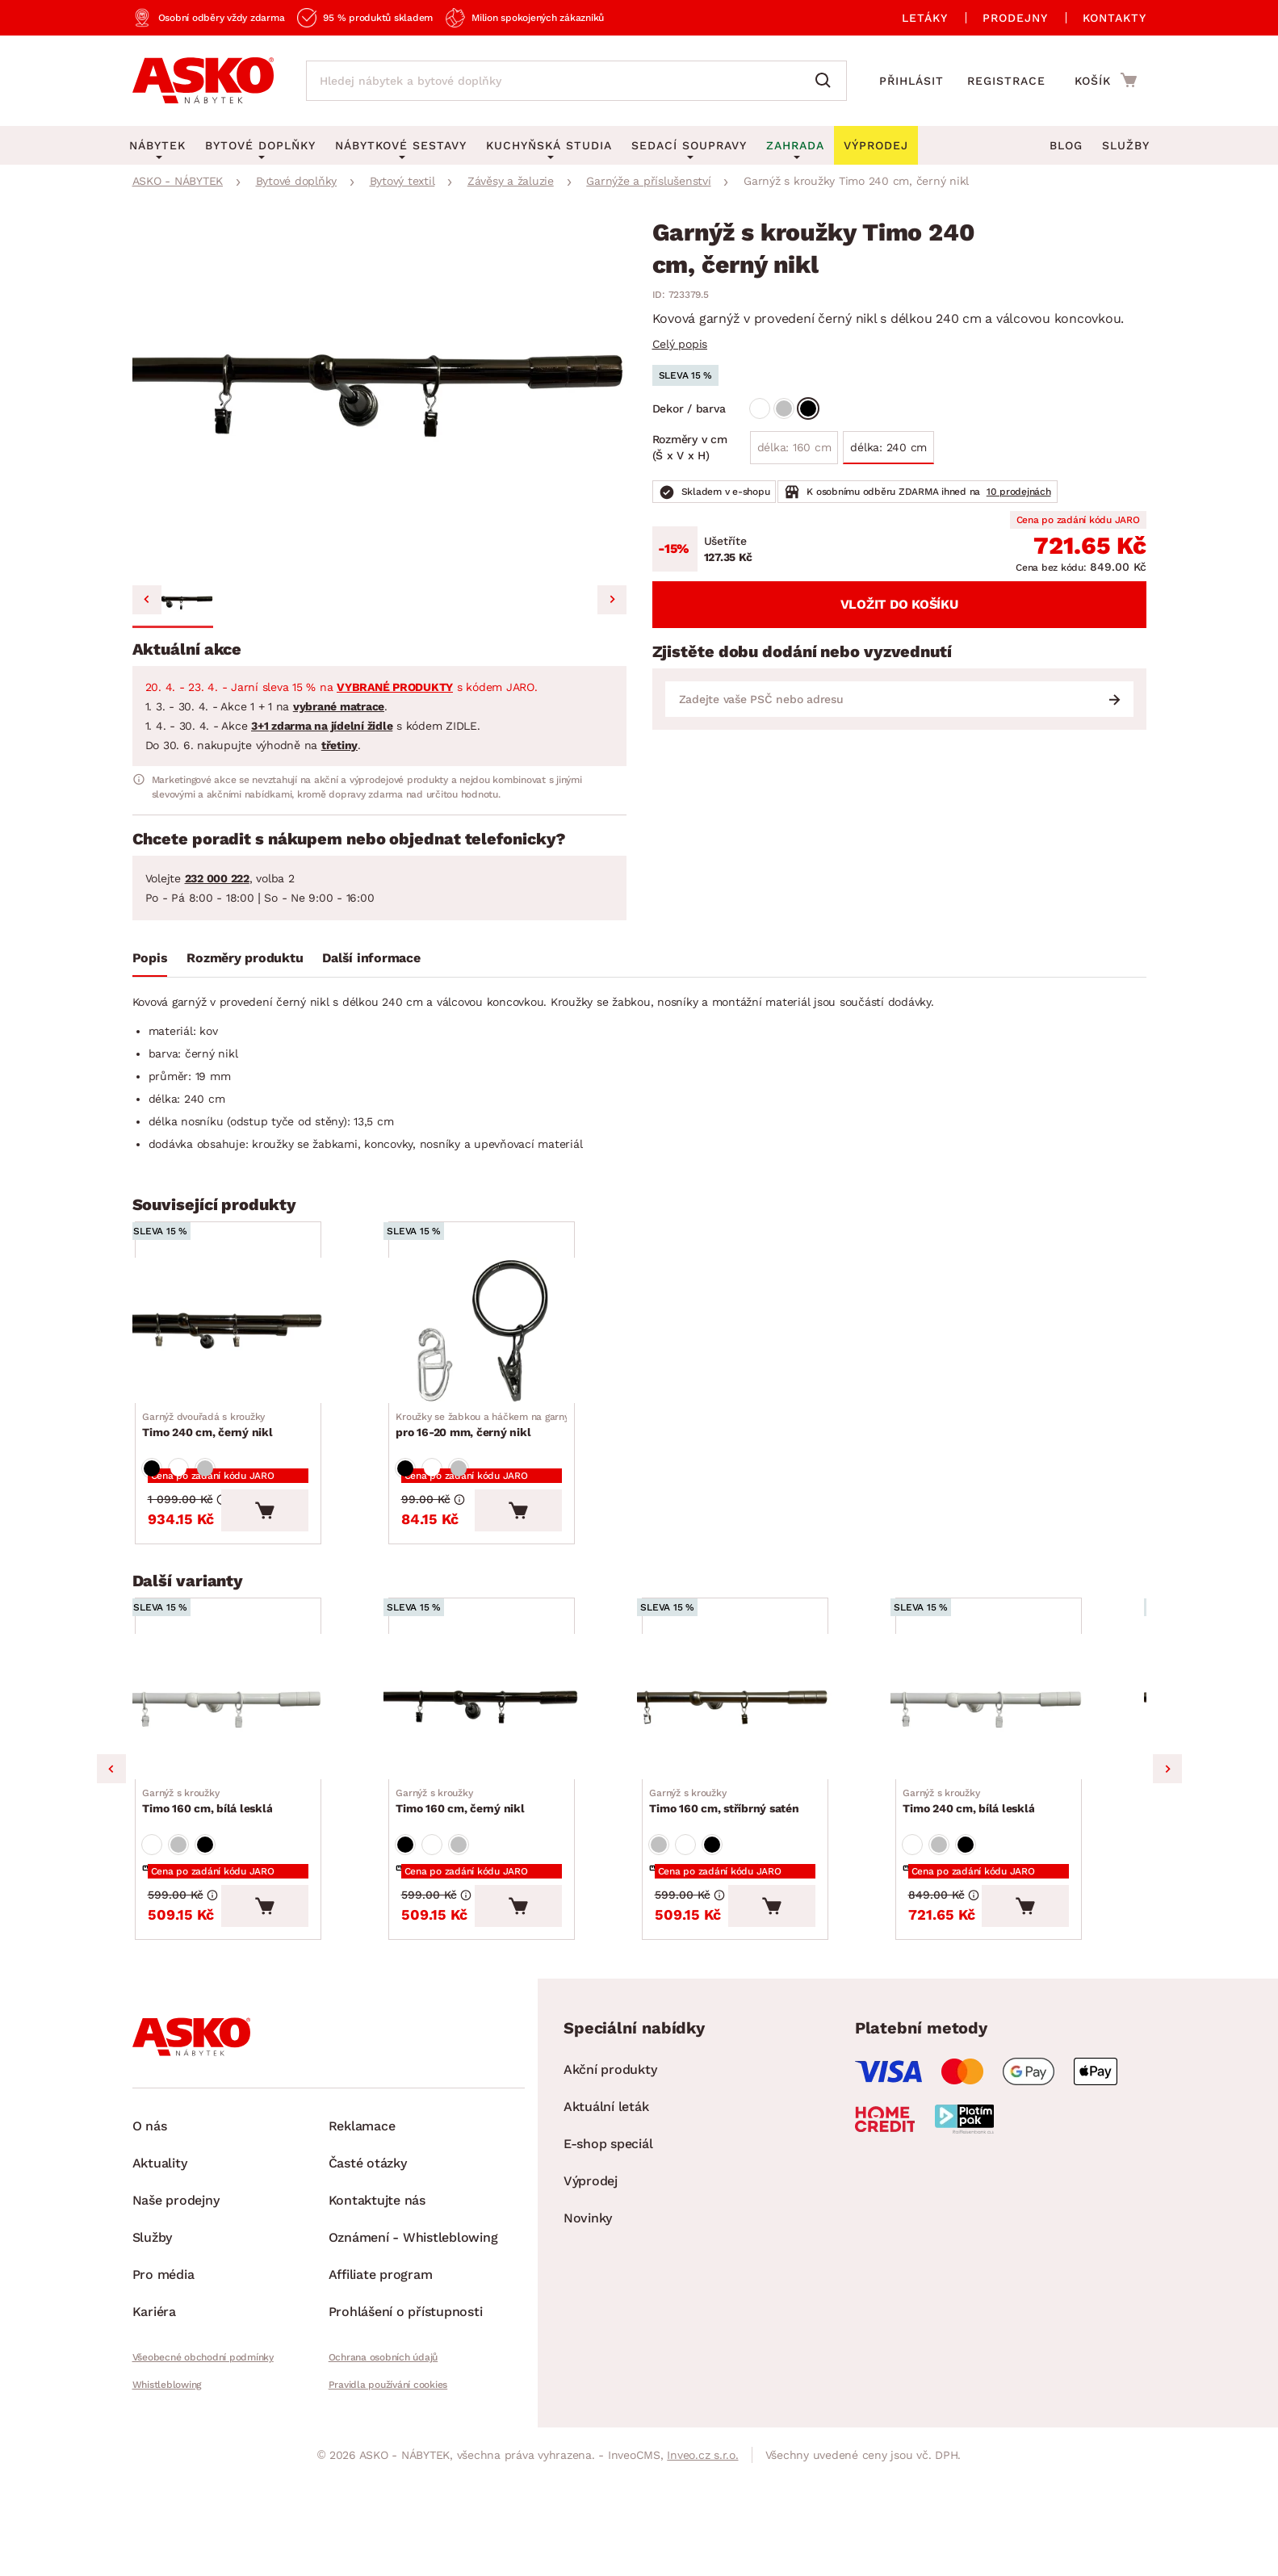 The image size is (1278, 2576). What do you see at coordinates (379, 395) in the screenshot?
I see `[group]` at bounding box center [379, 395].